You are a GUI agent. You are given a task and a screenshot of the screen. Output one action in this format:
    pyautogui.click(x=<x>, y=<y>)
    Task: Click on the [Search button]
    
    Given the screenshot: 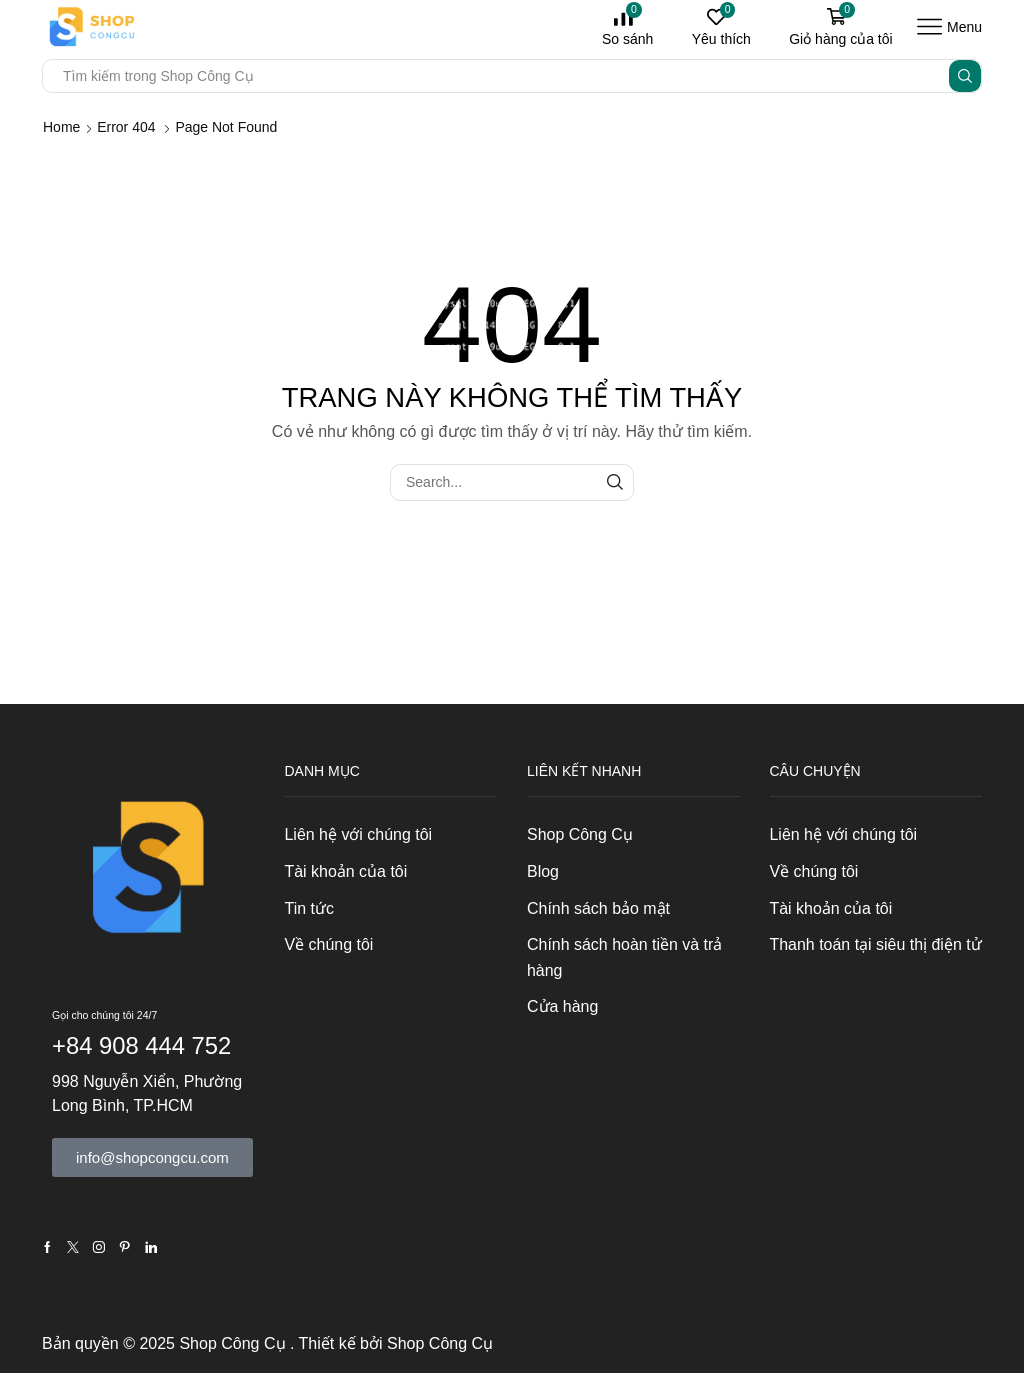 What is the action you would take?
    pyautogui.click(x=965, y=76)
    